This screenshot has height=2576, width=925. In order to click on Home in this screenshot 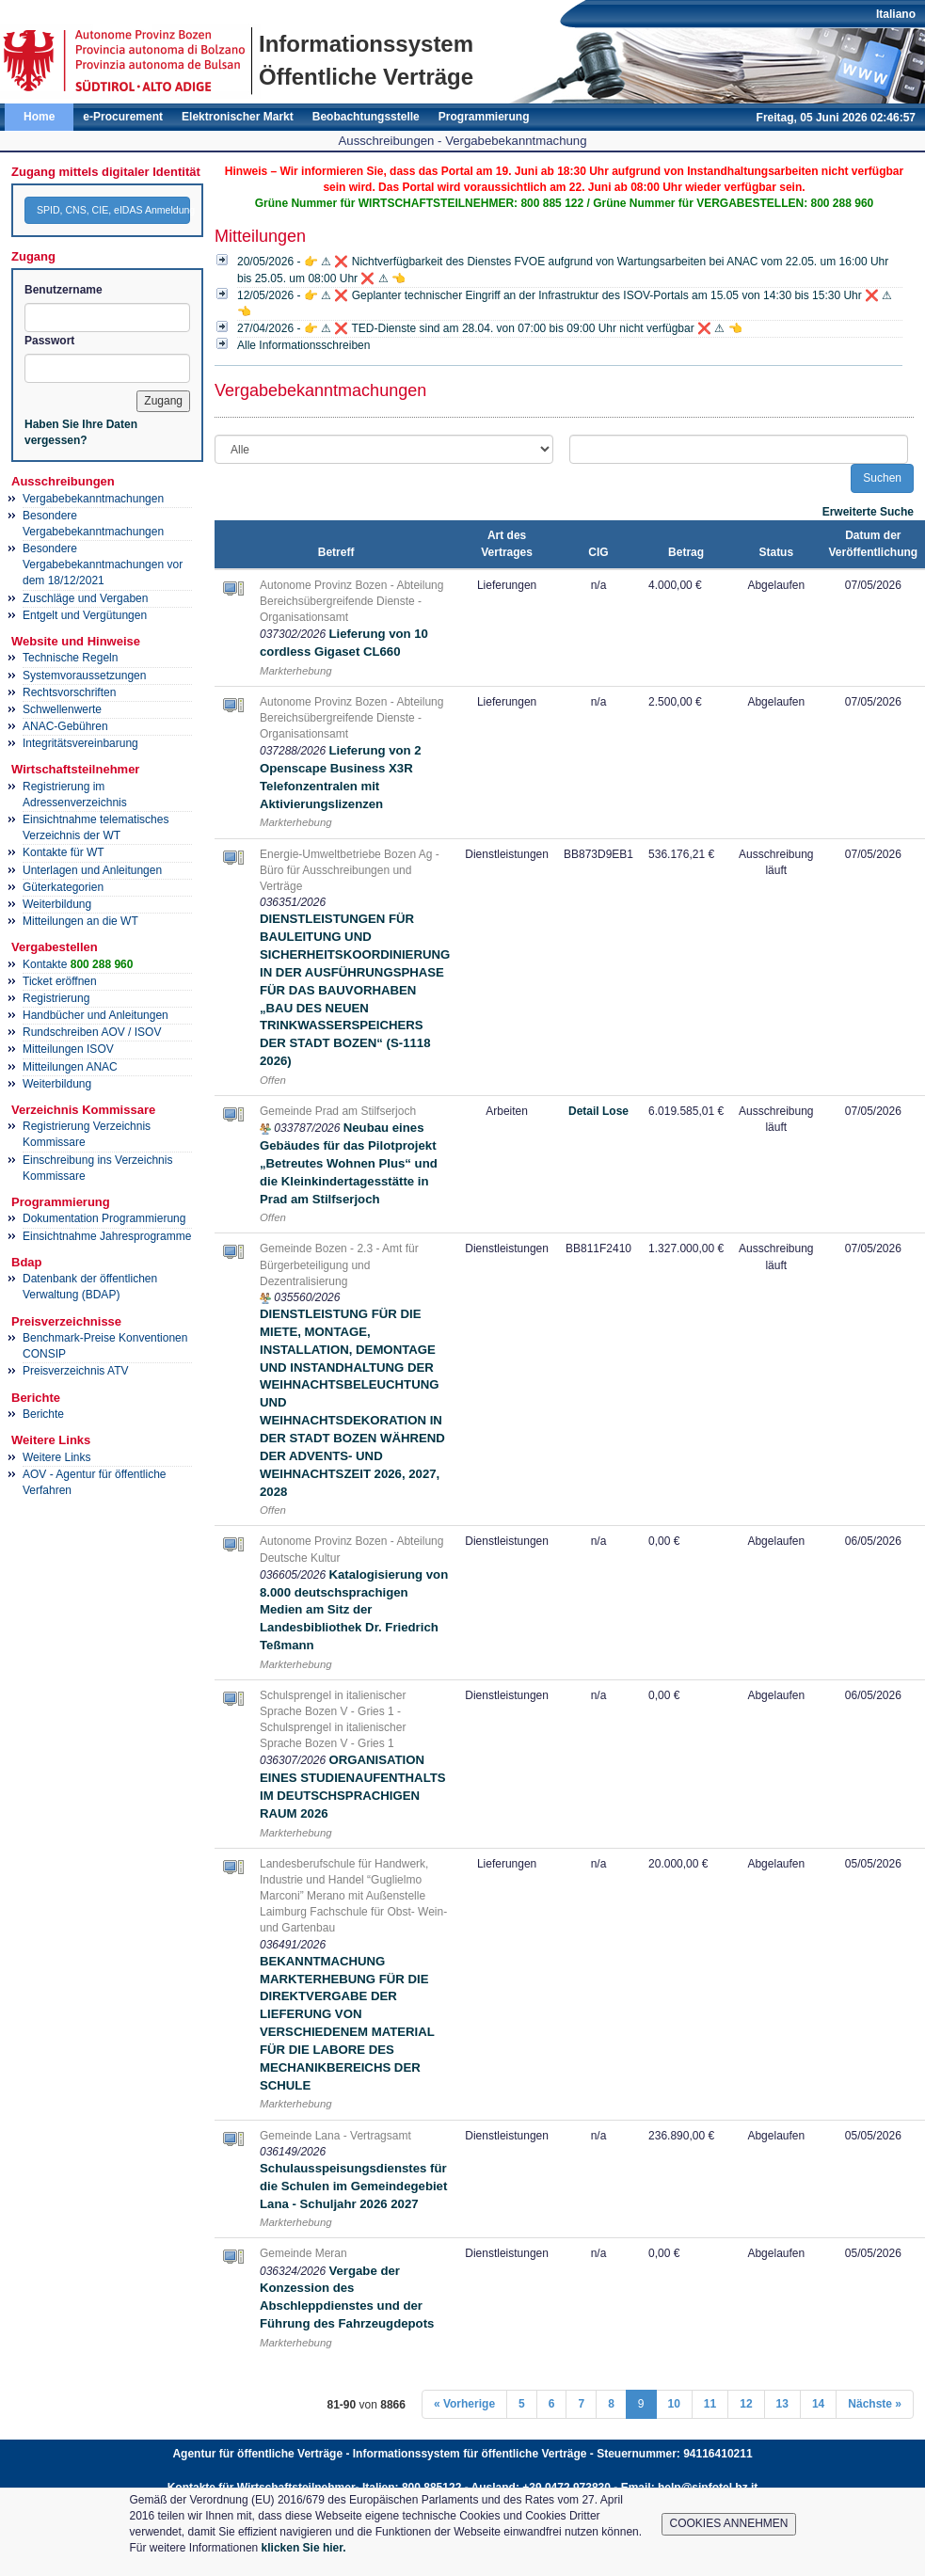, I will do `click(39, 116)`.